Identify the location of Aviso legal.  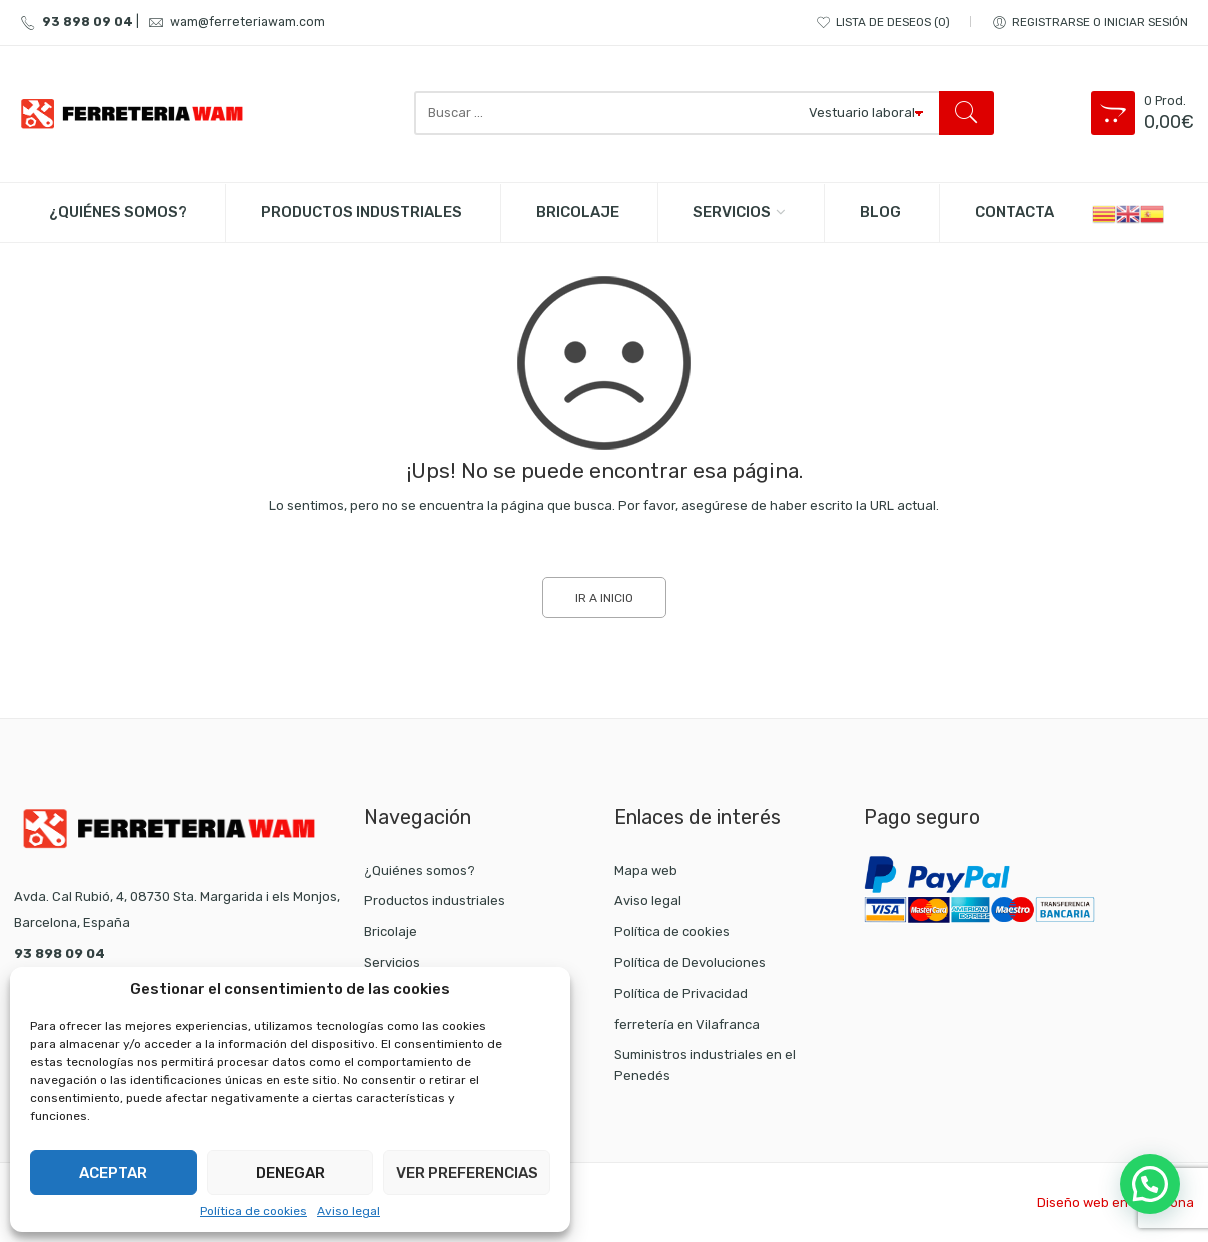
(348, 1211).